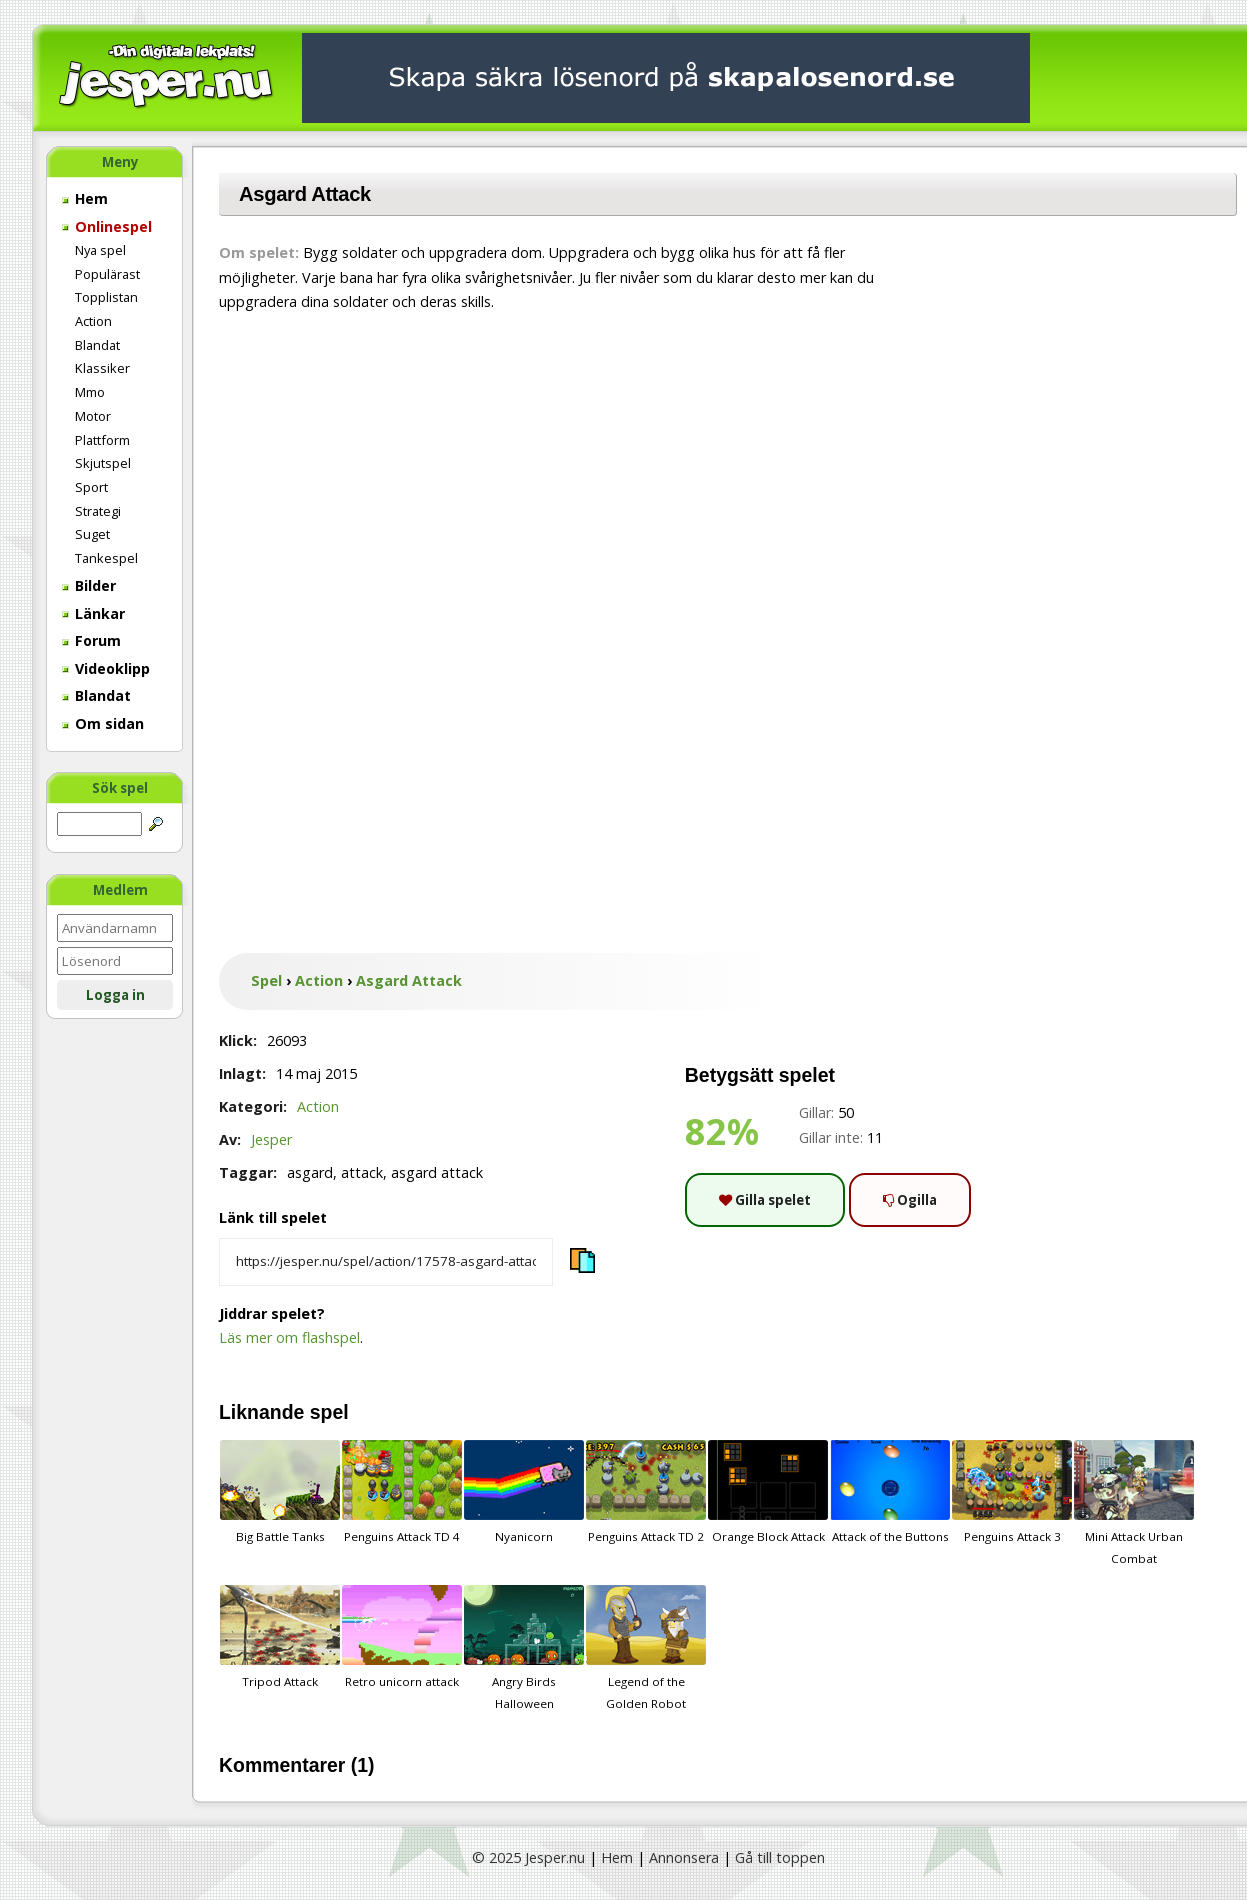  Describe the element at coordinates (386, 1262) in the screenshot. I see `[Kopiera spelets länk]` at that location.